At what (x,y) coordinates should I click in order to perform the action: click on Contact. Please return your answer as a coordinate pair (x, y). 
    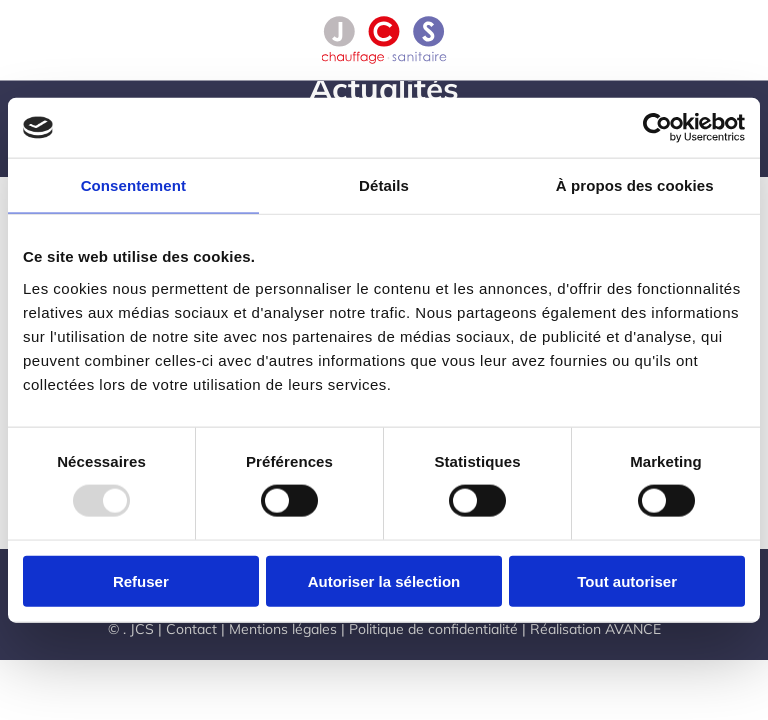
    Looking at the image, I should click on (191, 629).